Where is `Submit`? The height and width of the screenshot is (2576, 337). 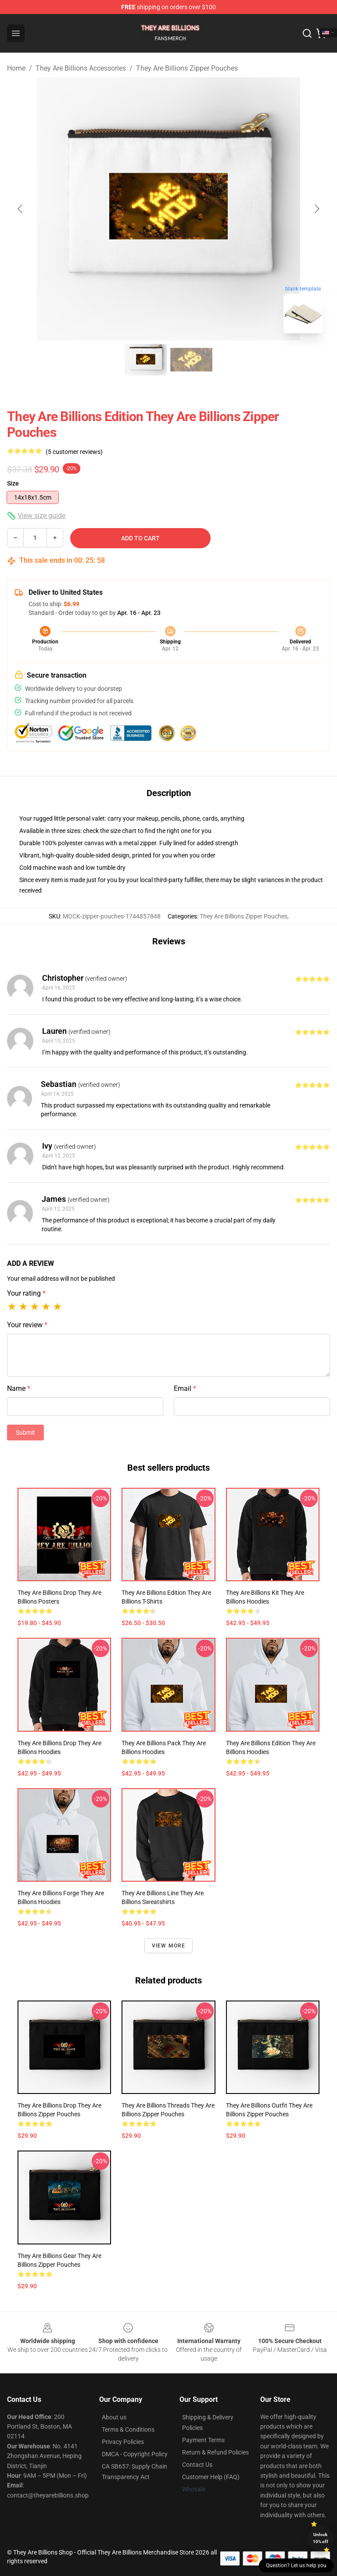 Submit is located at coordinates (25, 1432).